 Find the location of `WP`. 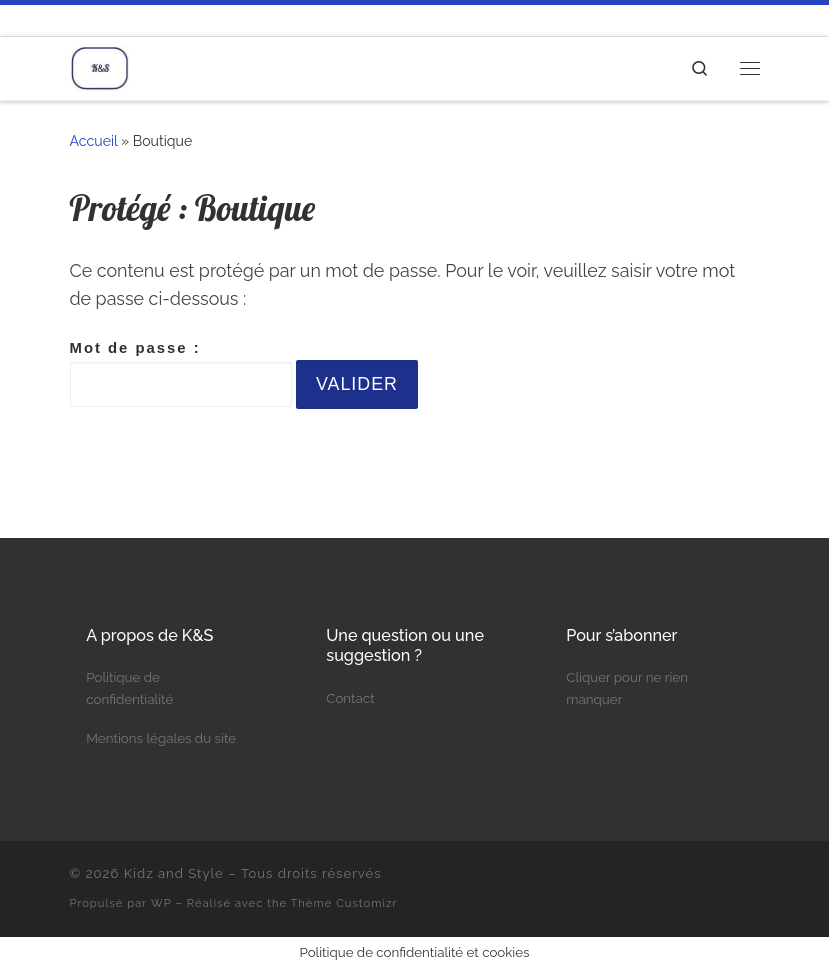

WP is located at coordinates (161, 903).